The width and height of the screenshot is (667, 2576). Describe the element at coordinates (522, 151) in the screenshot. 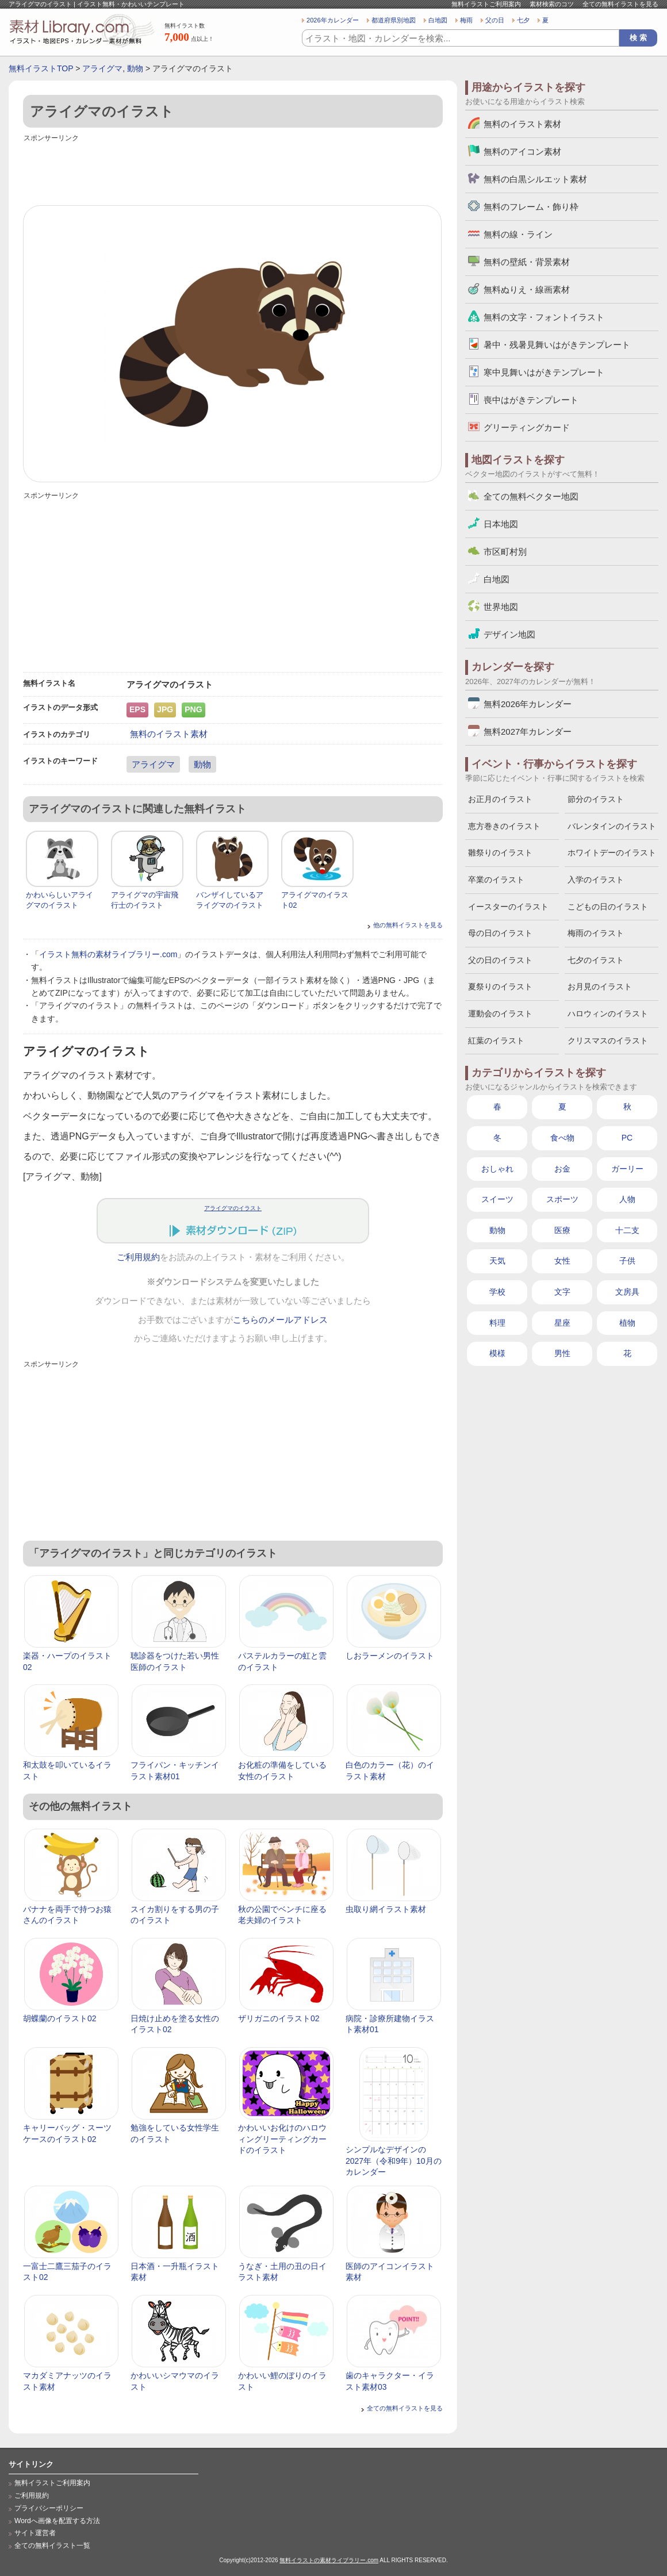

I see `無料のアイコン素材` at that location.